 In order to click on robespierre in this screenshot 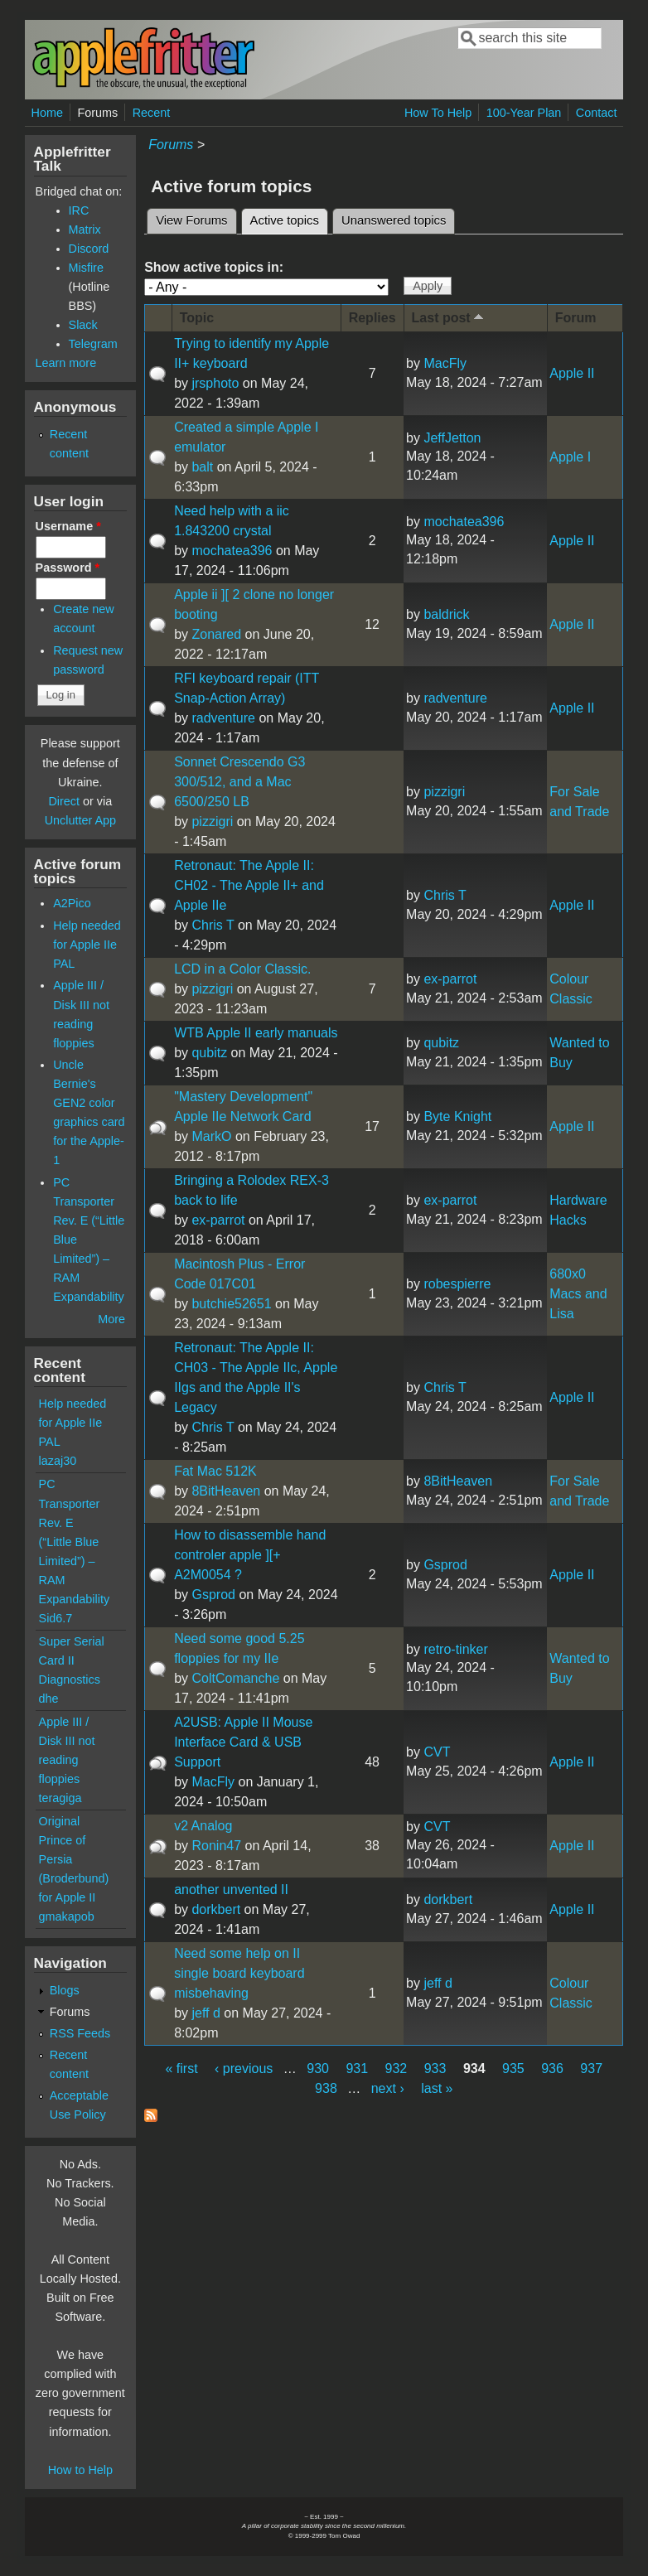, I will do `click(457, 1284)`.